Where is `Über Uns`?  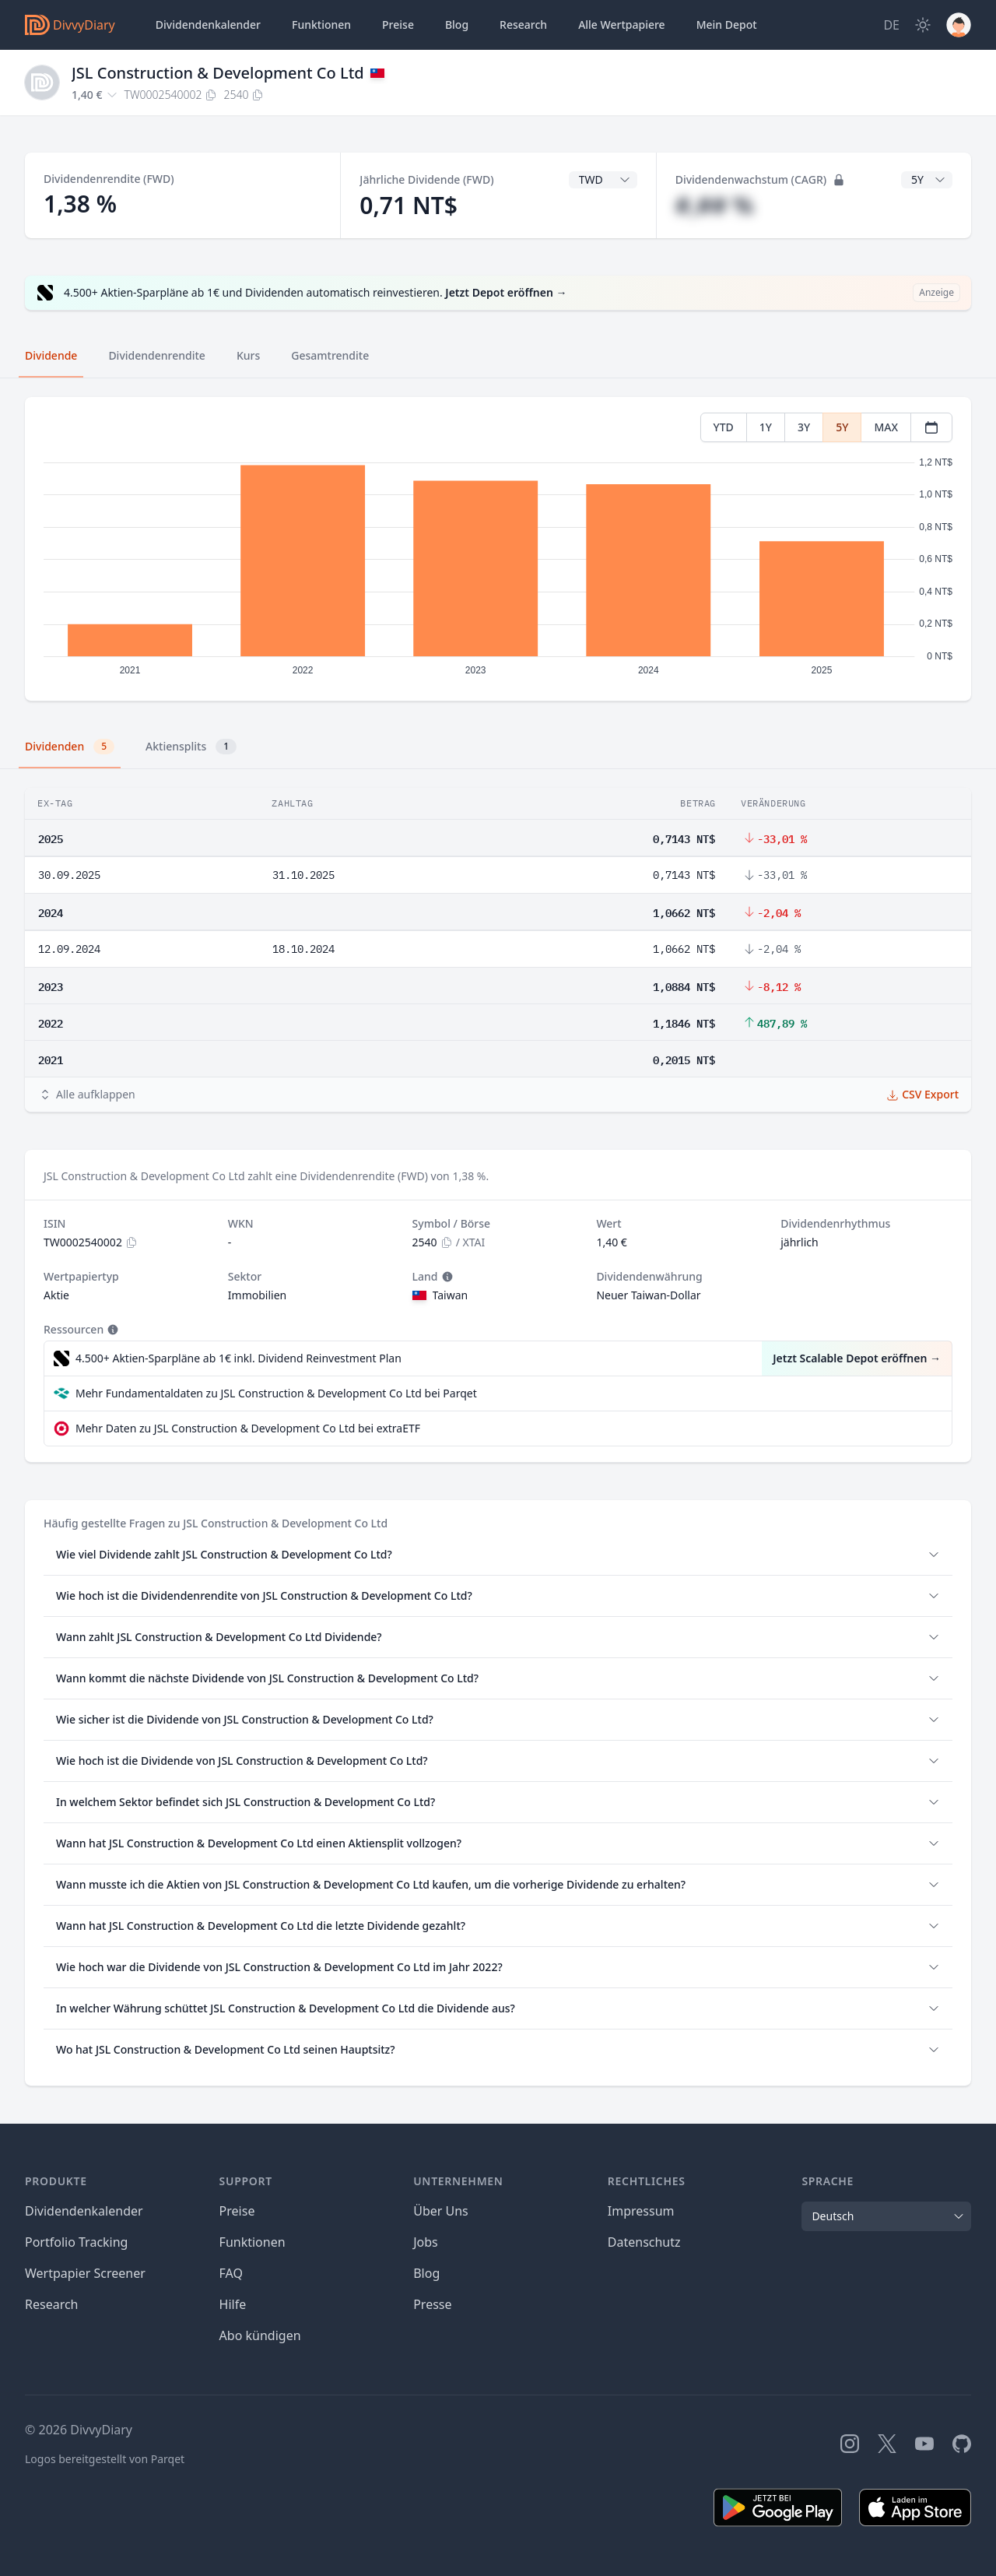 Über Uns is located at coordinates (440, 2210).